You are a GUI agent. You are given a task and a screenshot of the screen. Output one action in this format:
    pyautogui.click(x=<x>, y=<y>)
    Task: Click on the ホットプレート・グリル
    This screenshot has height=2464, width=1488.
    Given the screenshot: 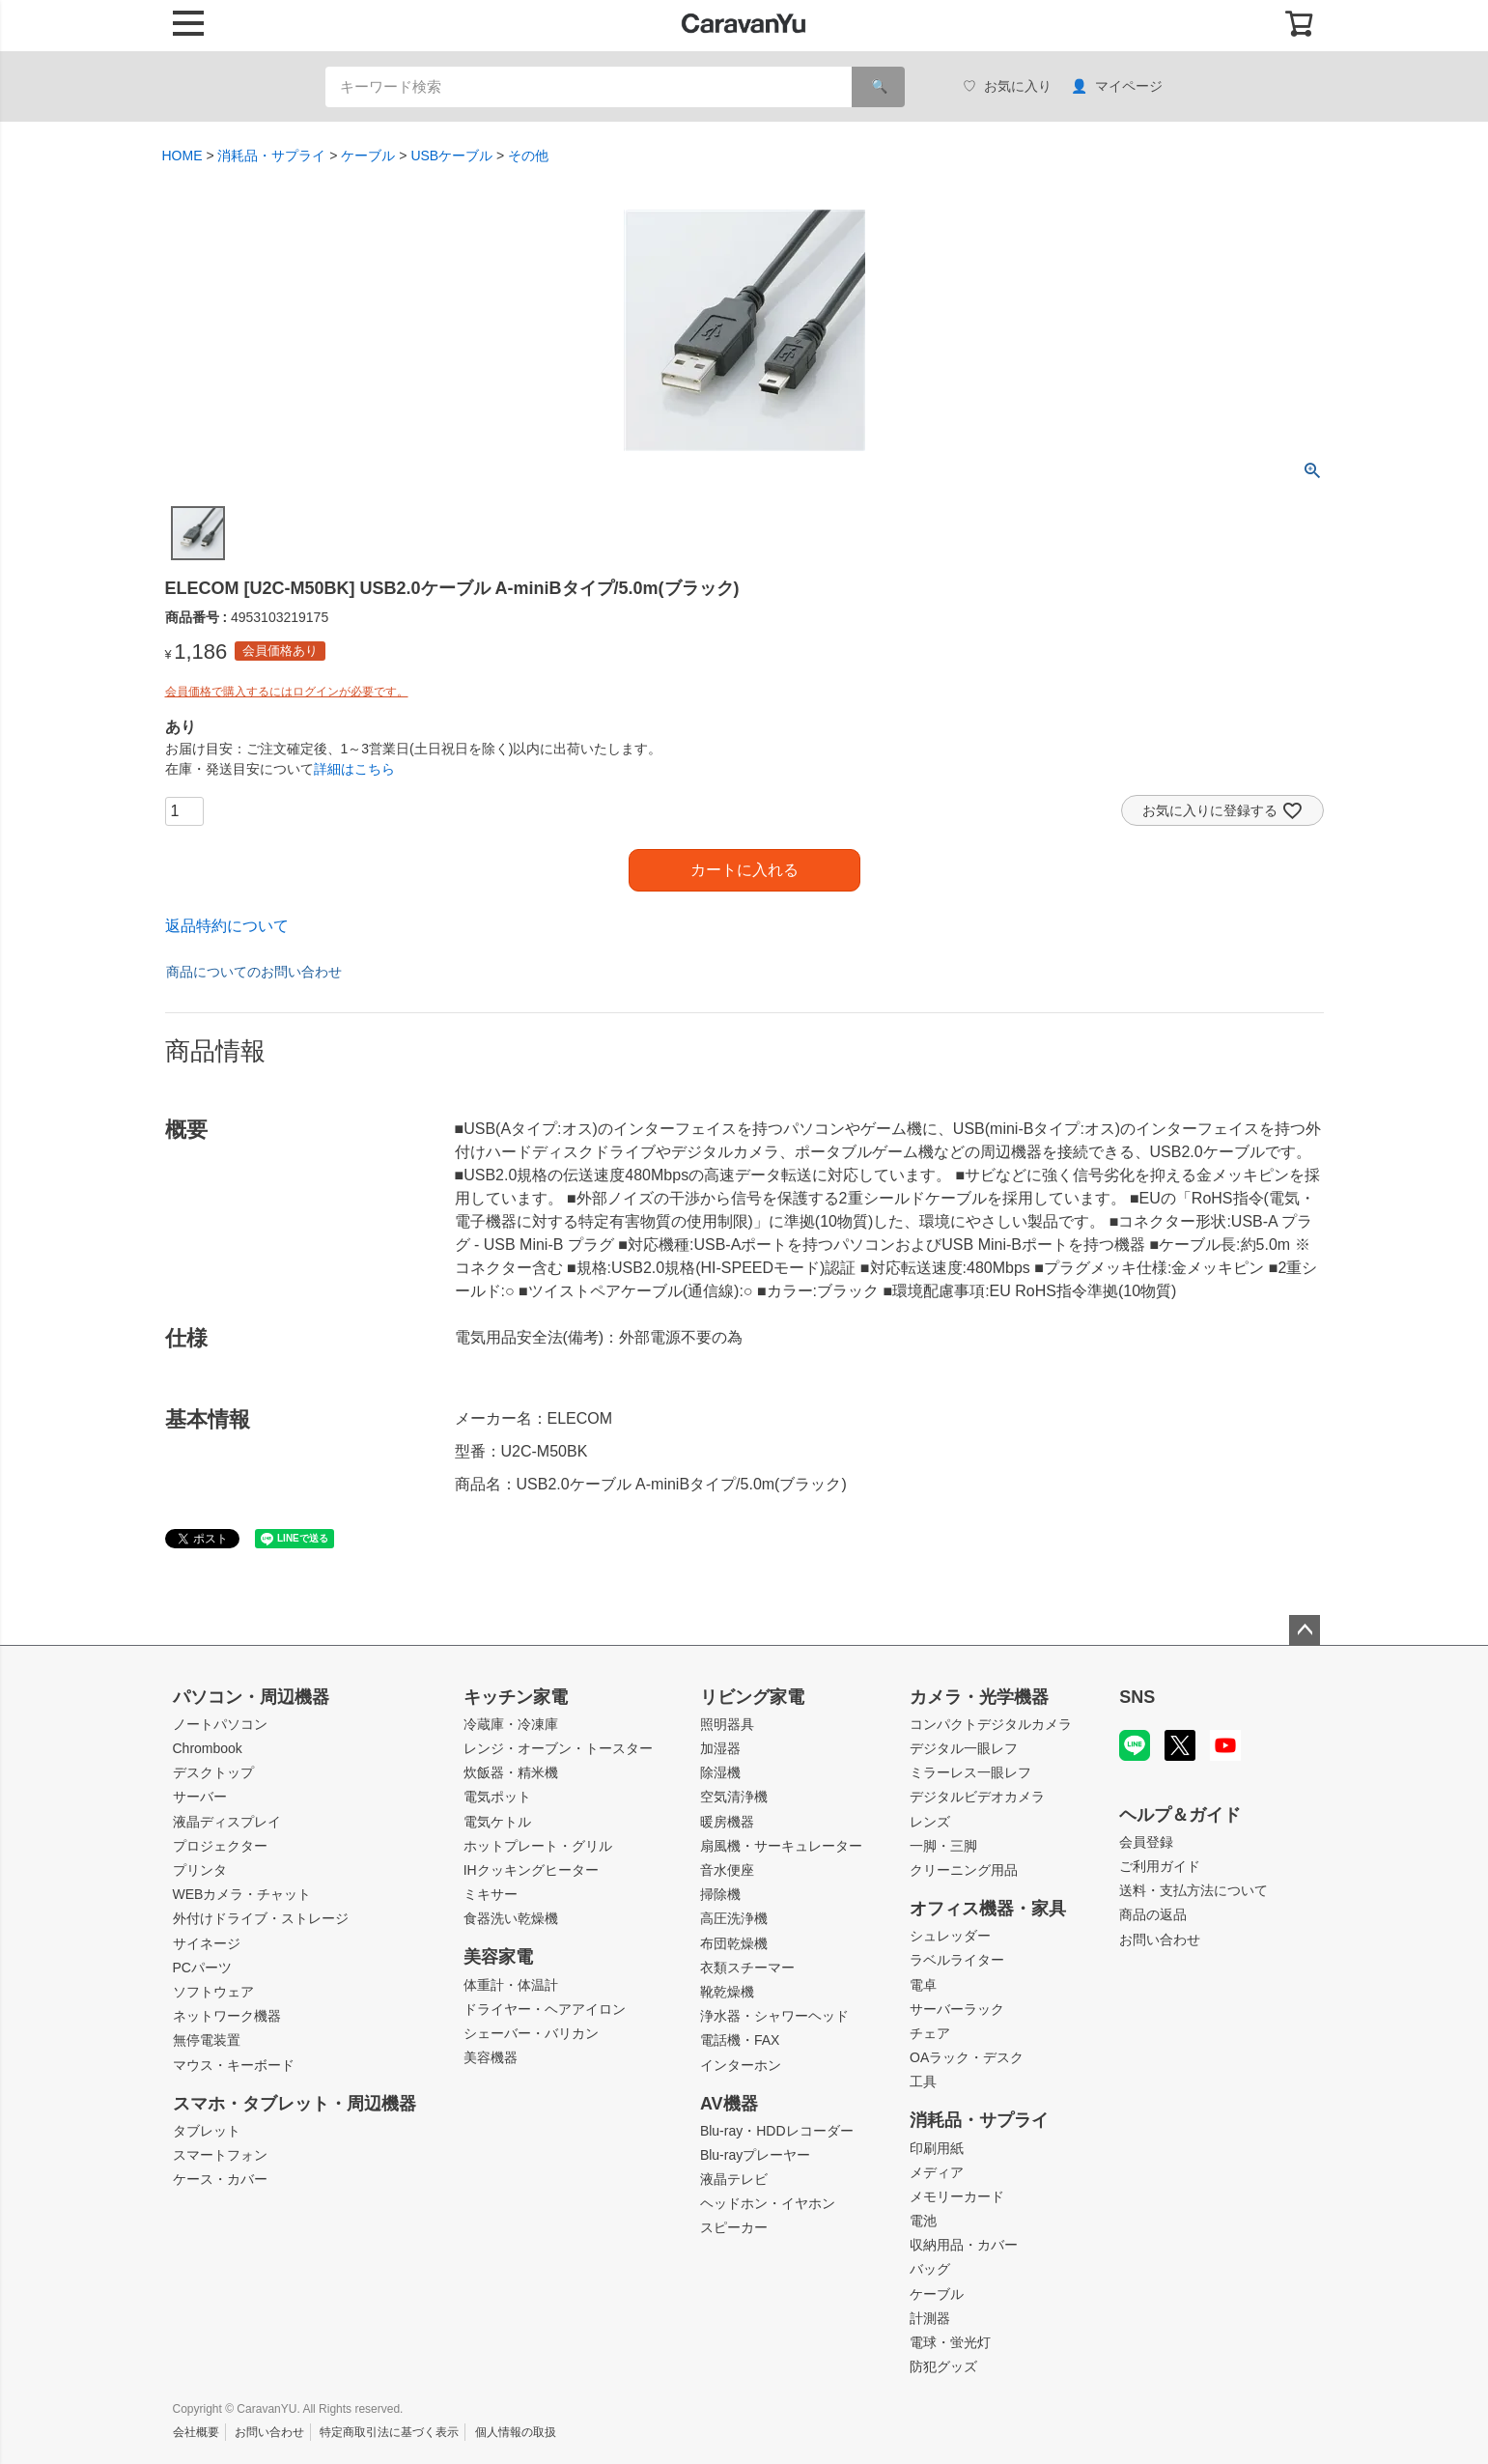 What is the action you would take?
    pyautogui.click(x=537, y=1846)
    